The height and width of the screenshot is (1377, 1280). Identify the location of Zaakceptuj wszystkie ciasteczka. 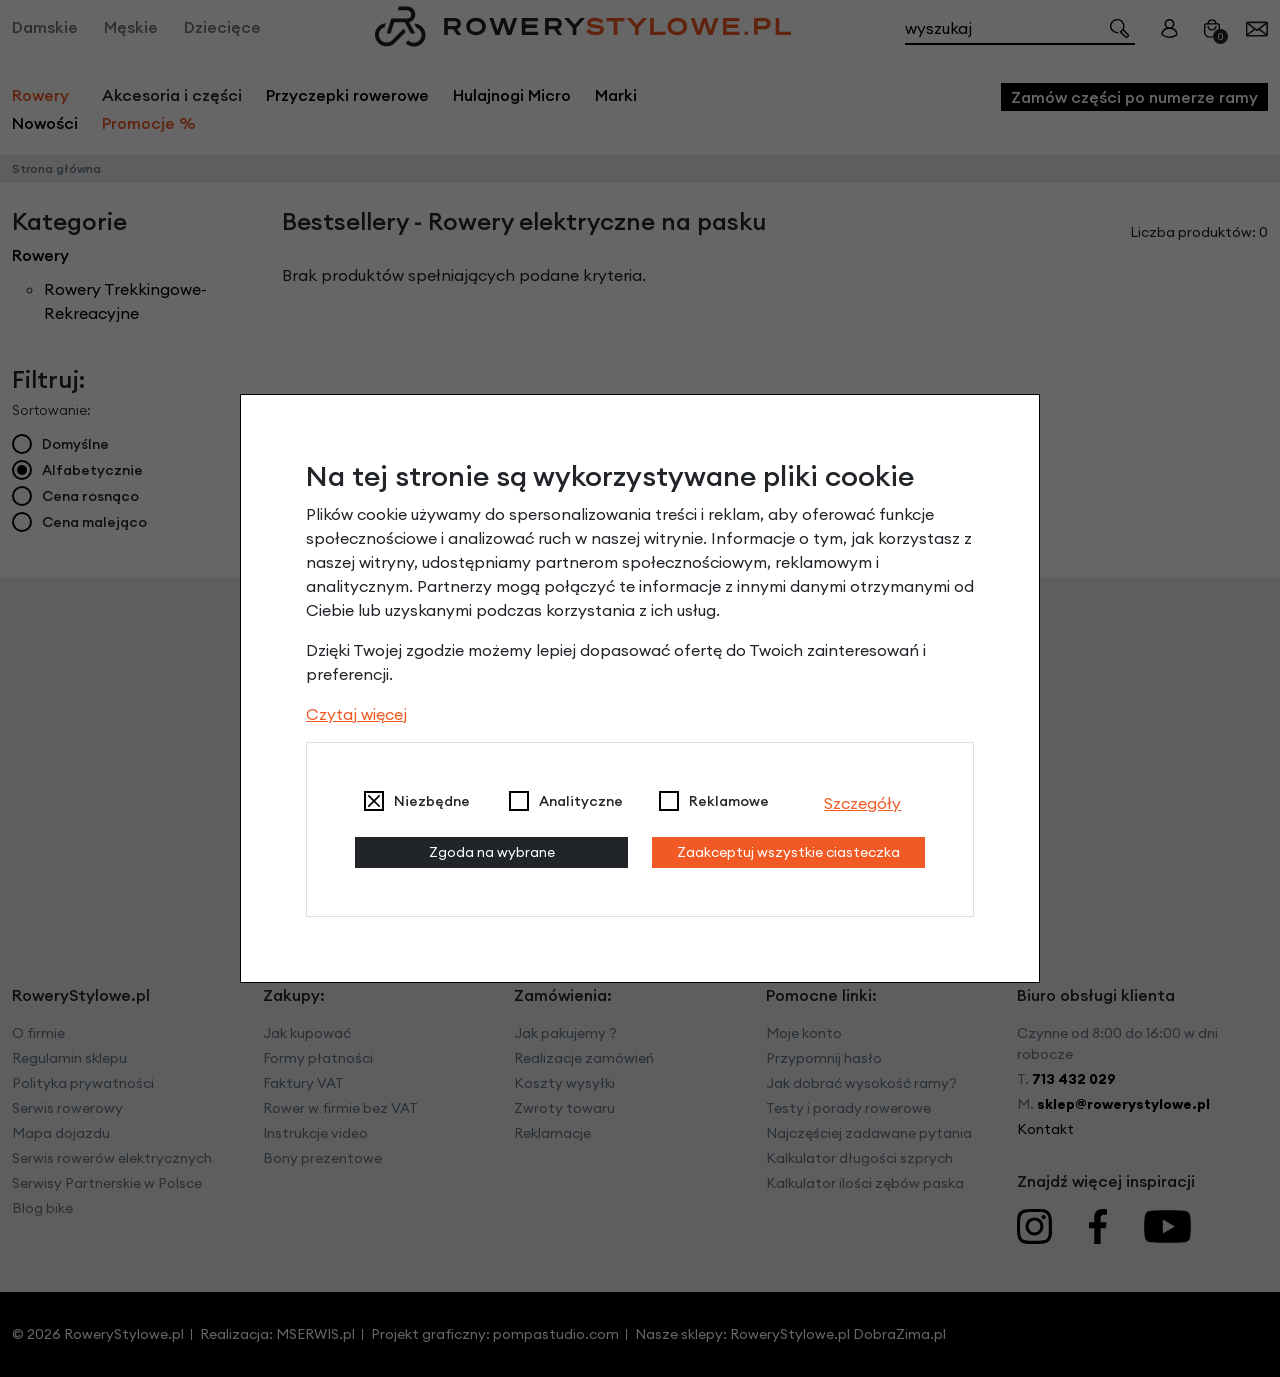
(788, 852).